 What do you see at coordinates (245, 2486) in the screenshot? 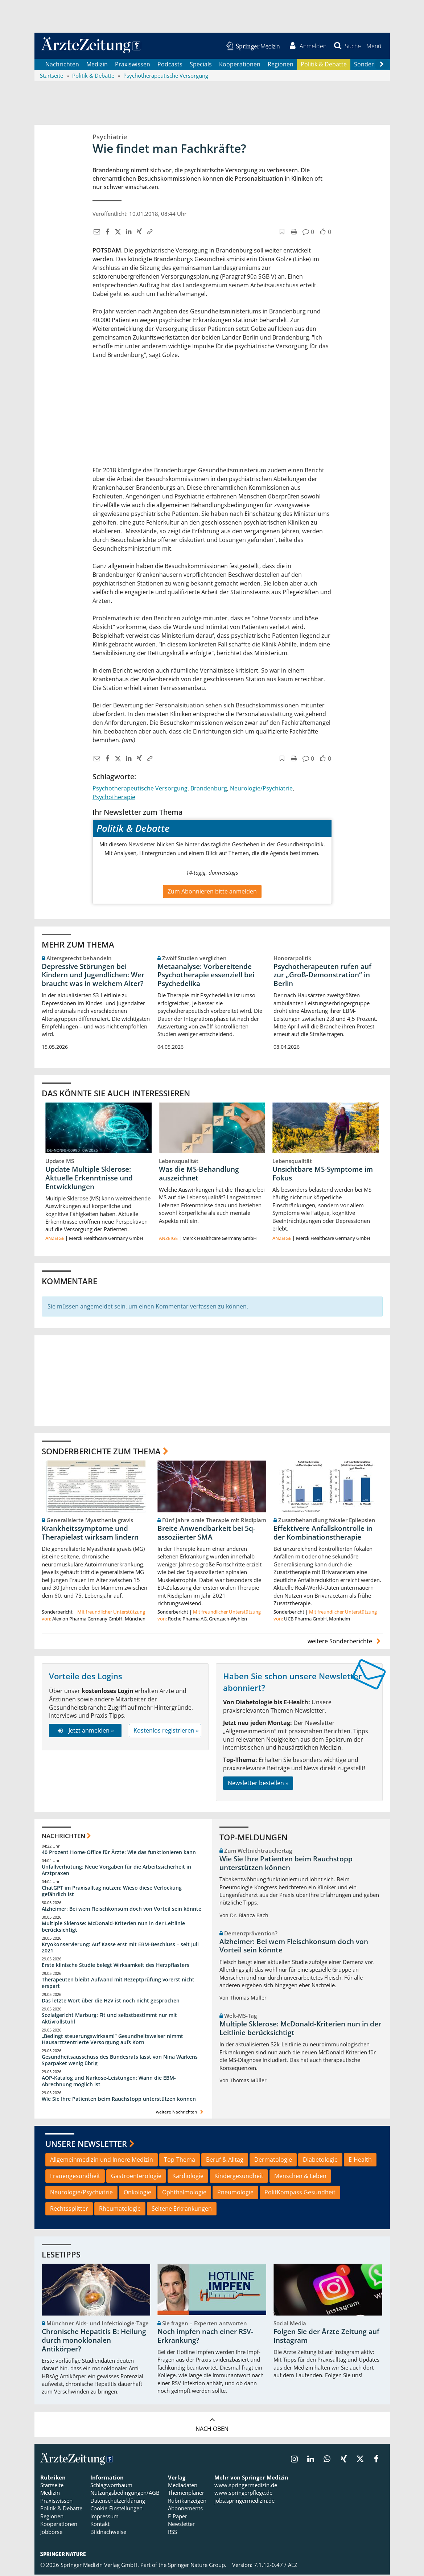
I see `www.springermedizin.de` at bounding box center [245, 2486].